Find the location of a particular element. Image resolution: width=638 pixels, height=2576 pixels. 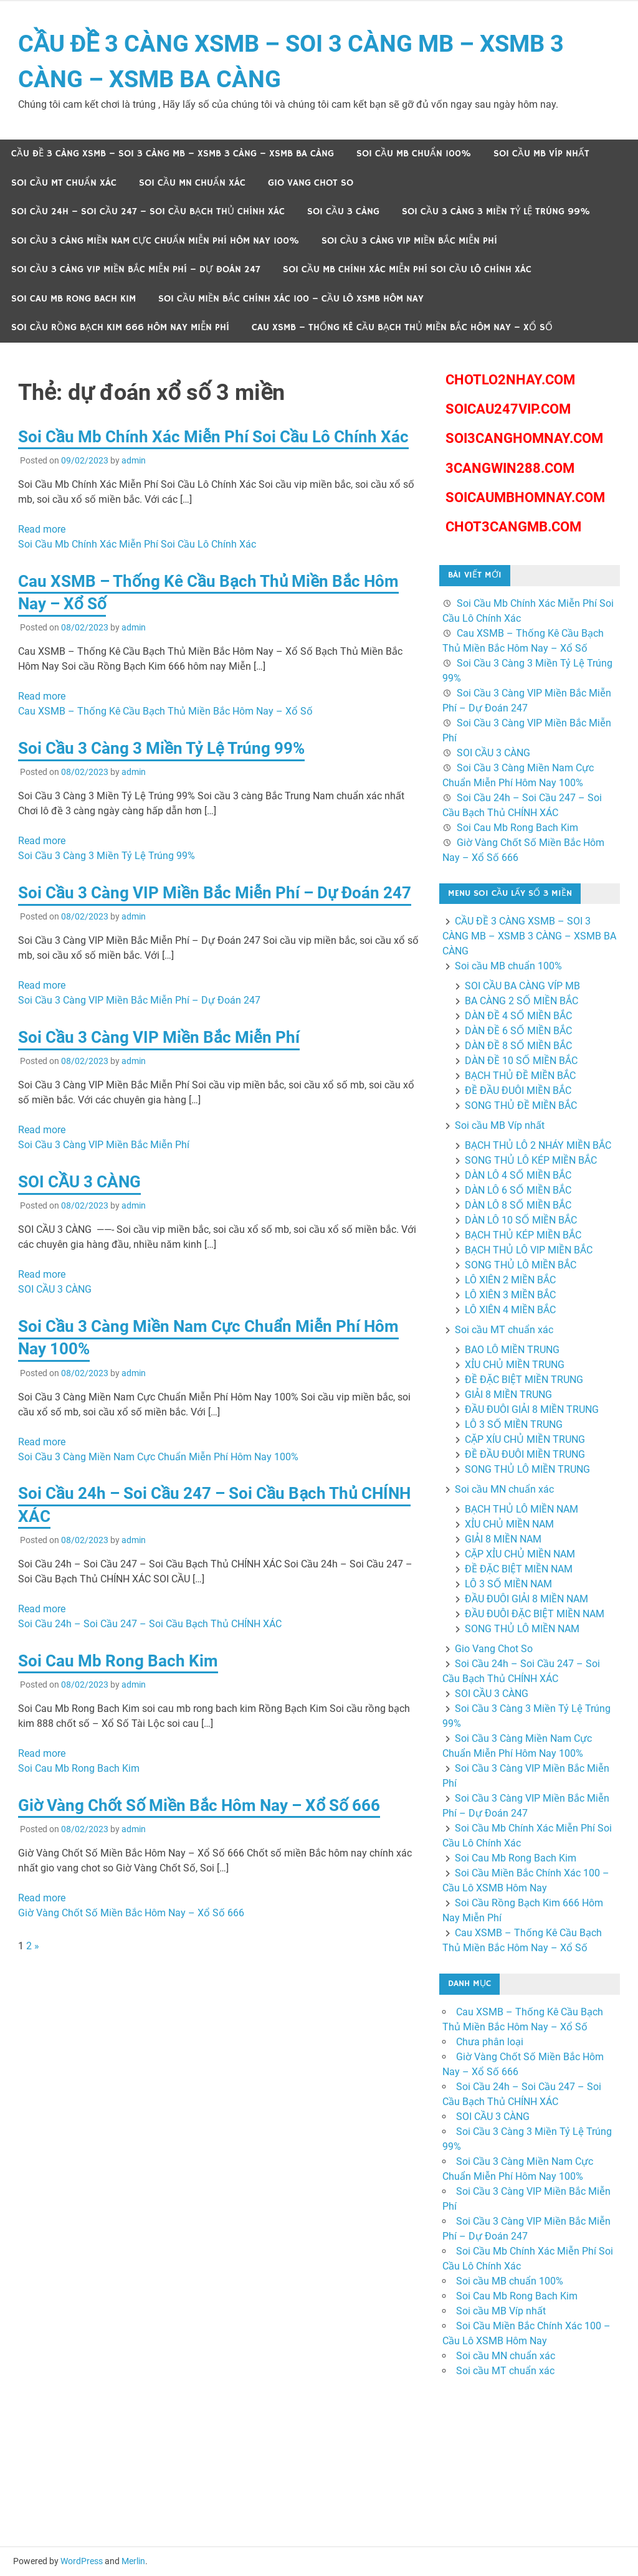

SOI CẦU BA CÀNG VÍP MB is located at coordinates (522, 986).